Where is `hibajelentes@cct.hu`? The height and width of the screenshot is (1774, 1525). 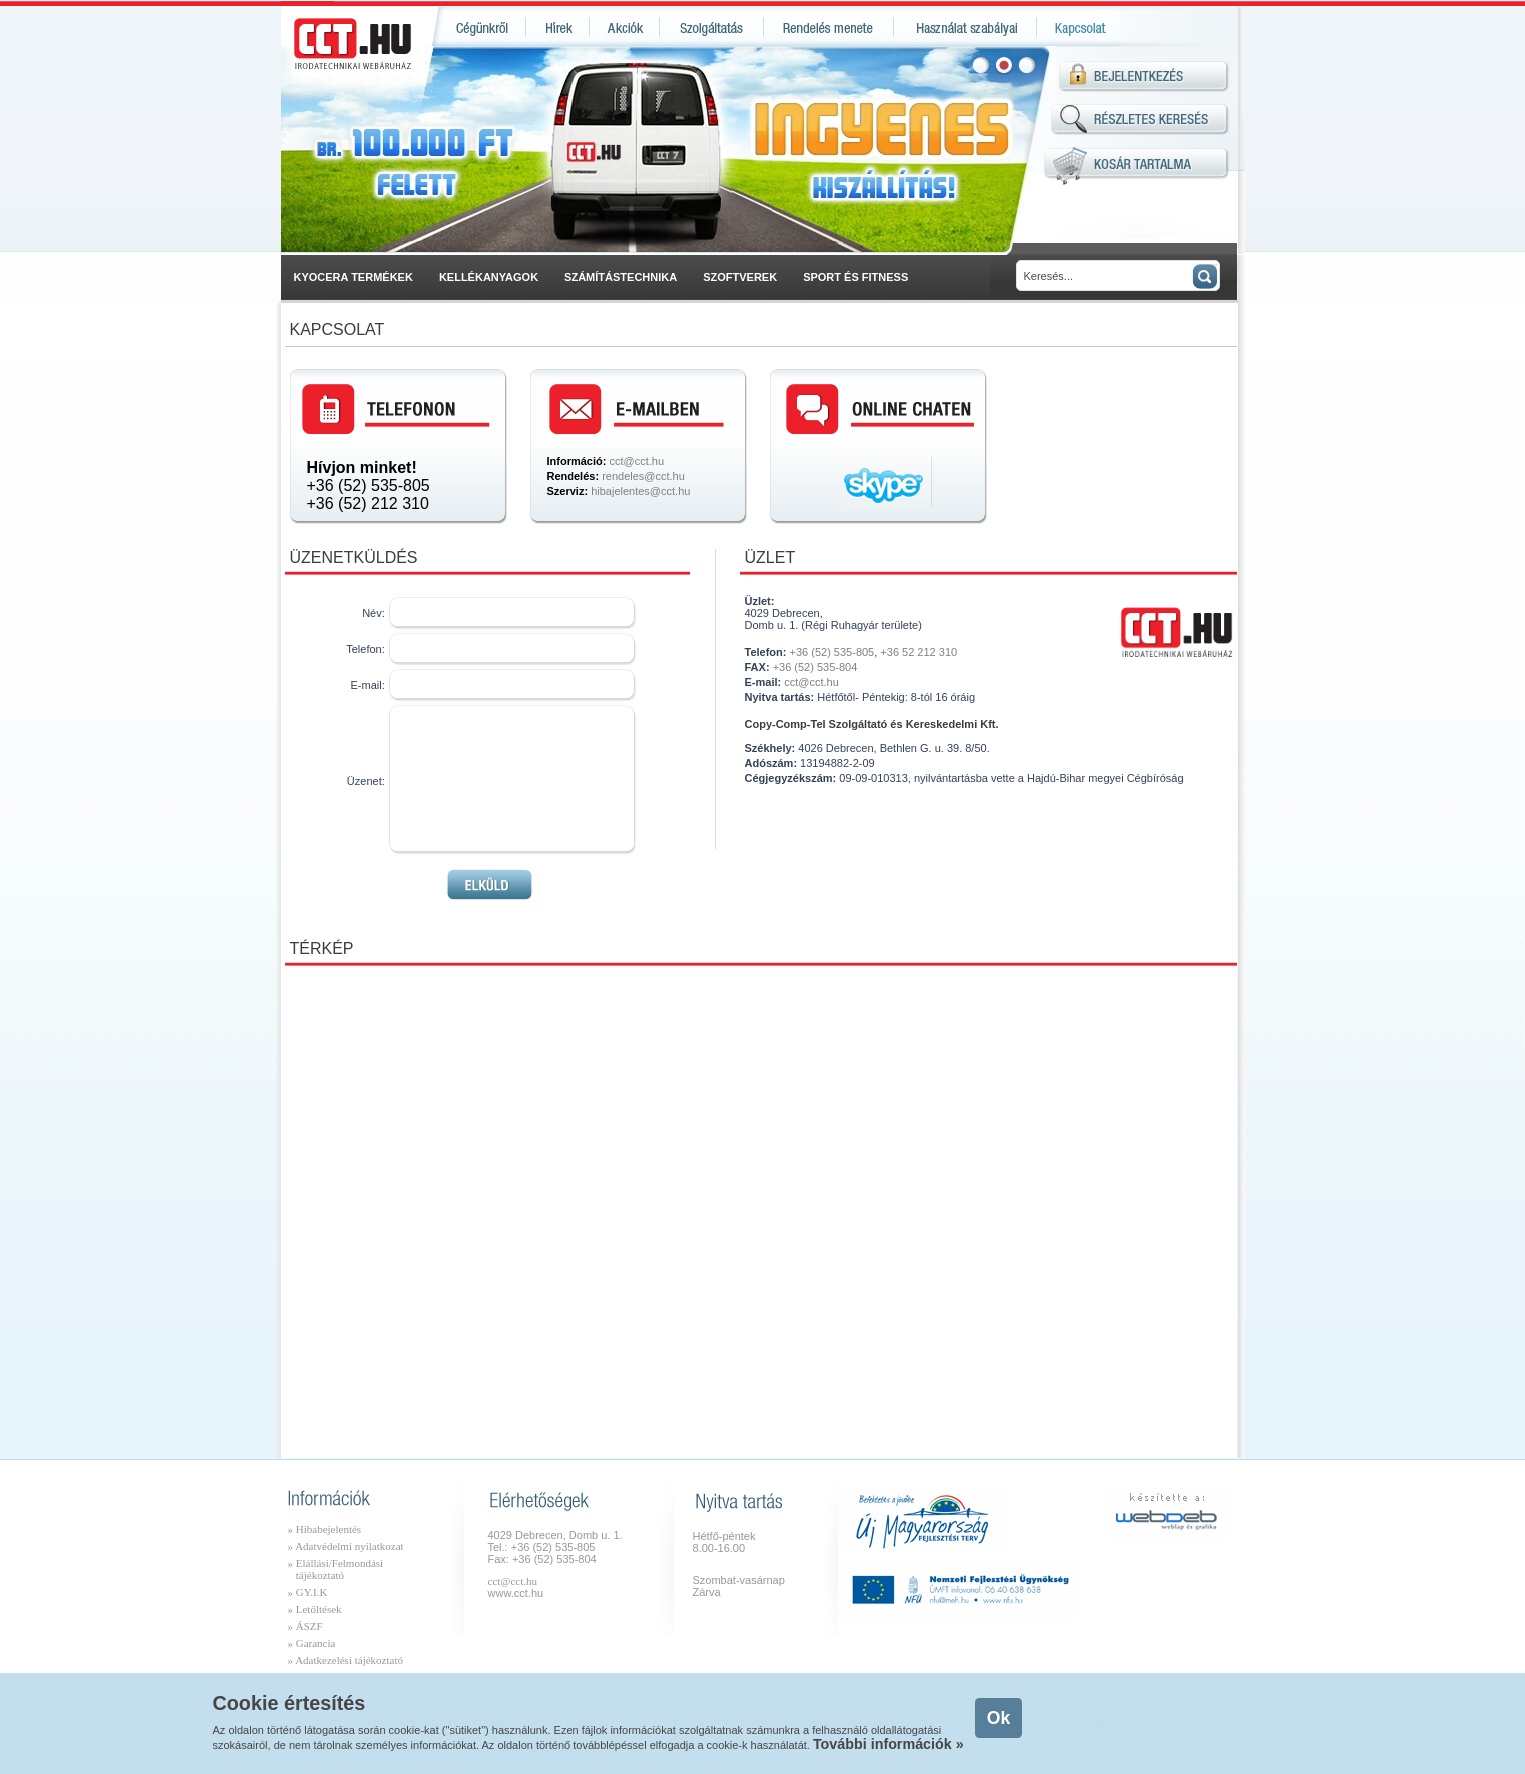 hibajelentes@cct.hu is located at coordinates (640, 491).